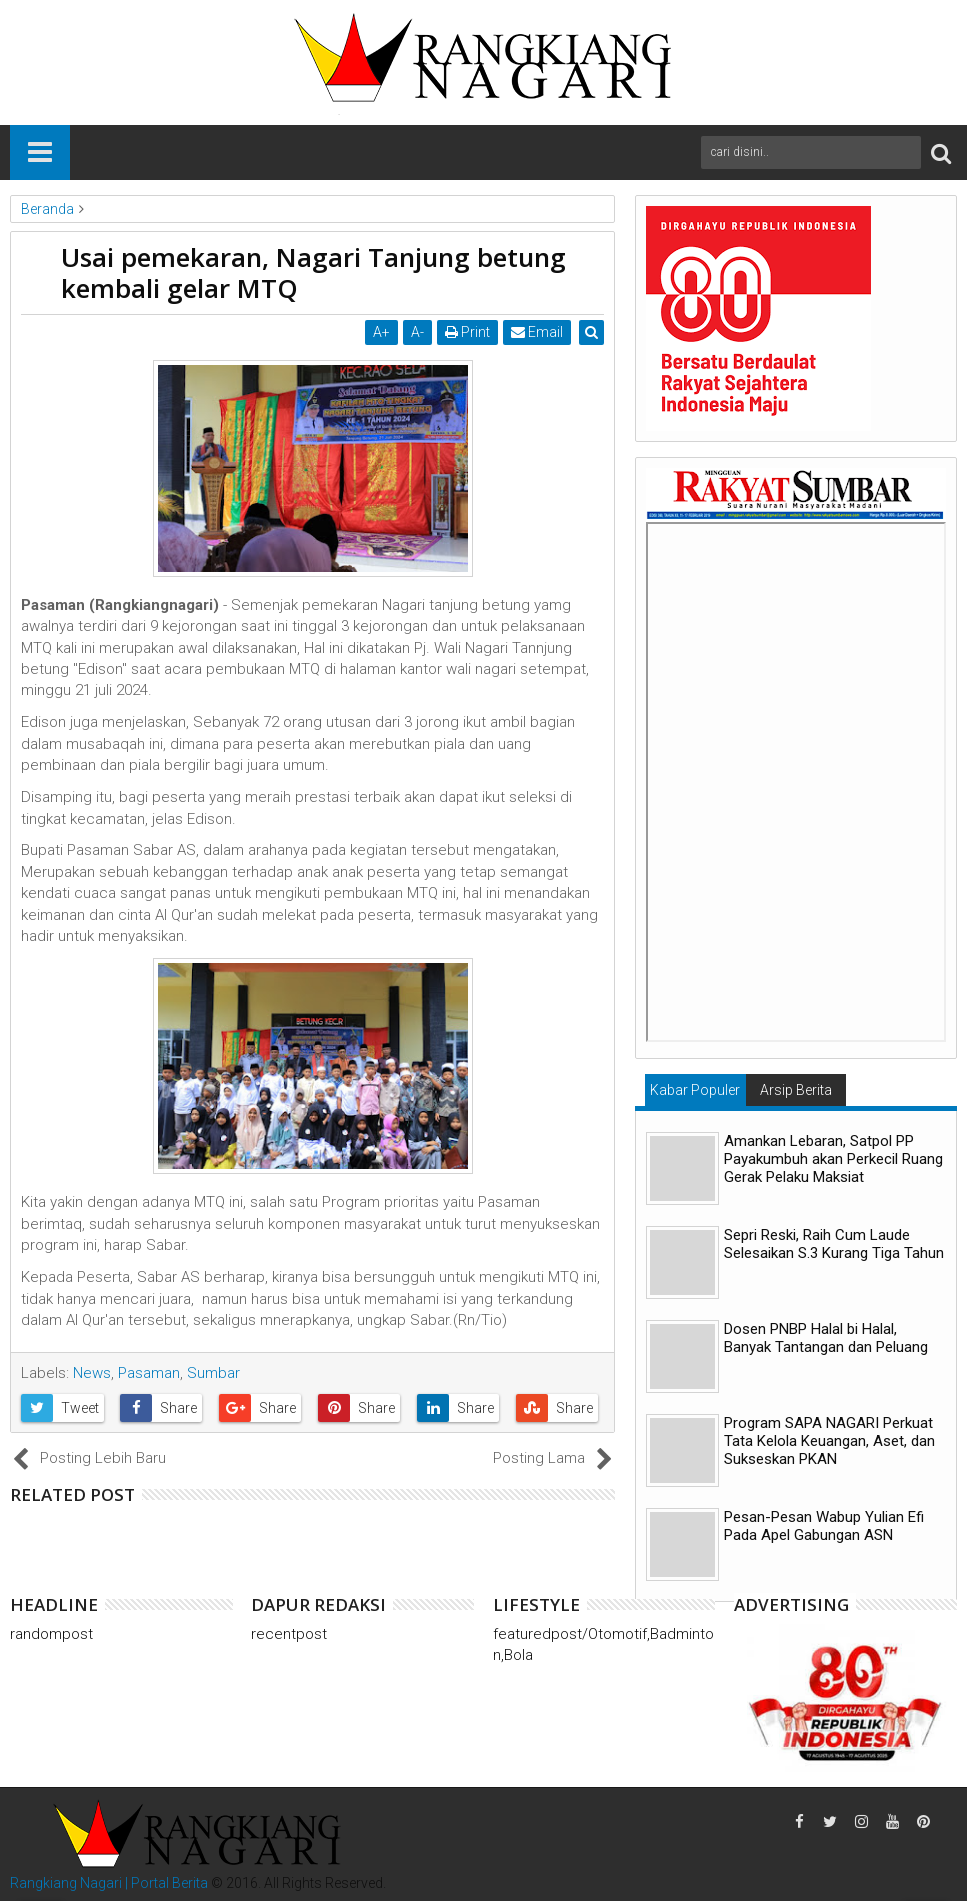 This screenshot has height=1901, width=967. I want to click on Sumbar, so click(213, 1373).